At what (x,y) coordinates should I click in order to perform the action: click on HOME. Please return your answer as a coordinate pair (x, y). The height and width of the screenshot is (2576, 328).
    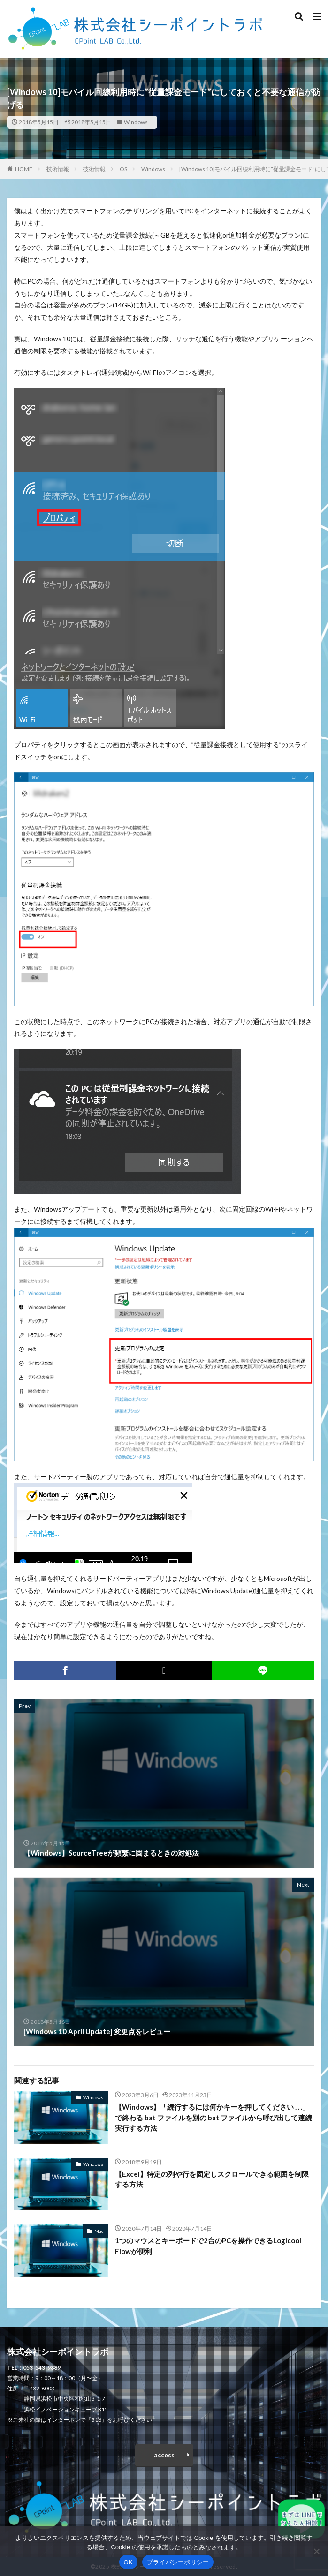
    Looking at the image, I should click on (23, 168).